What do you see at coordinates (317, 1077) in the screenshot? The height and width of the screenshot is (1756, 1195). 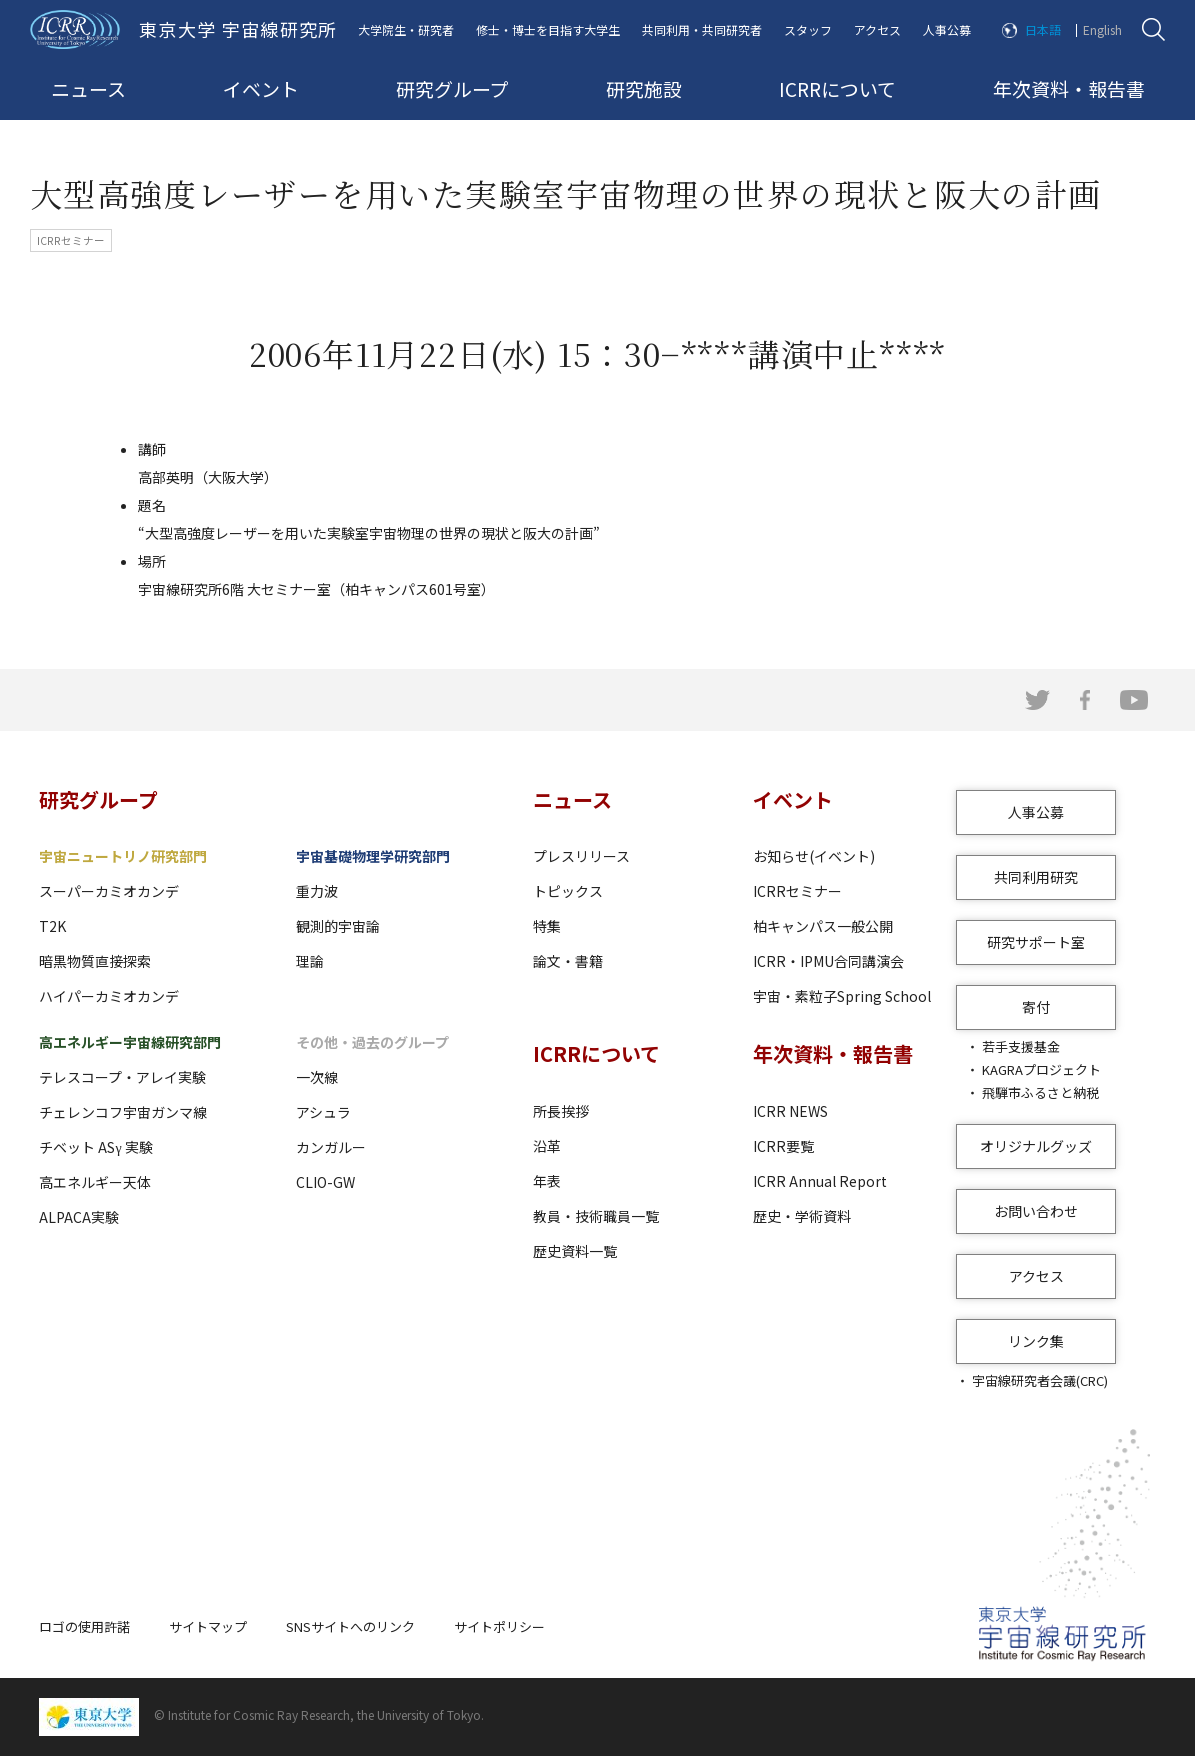 I see `一次線` at bounding box center [317, 1077].